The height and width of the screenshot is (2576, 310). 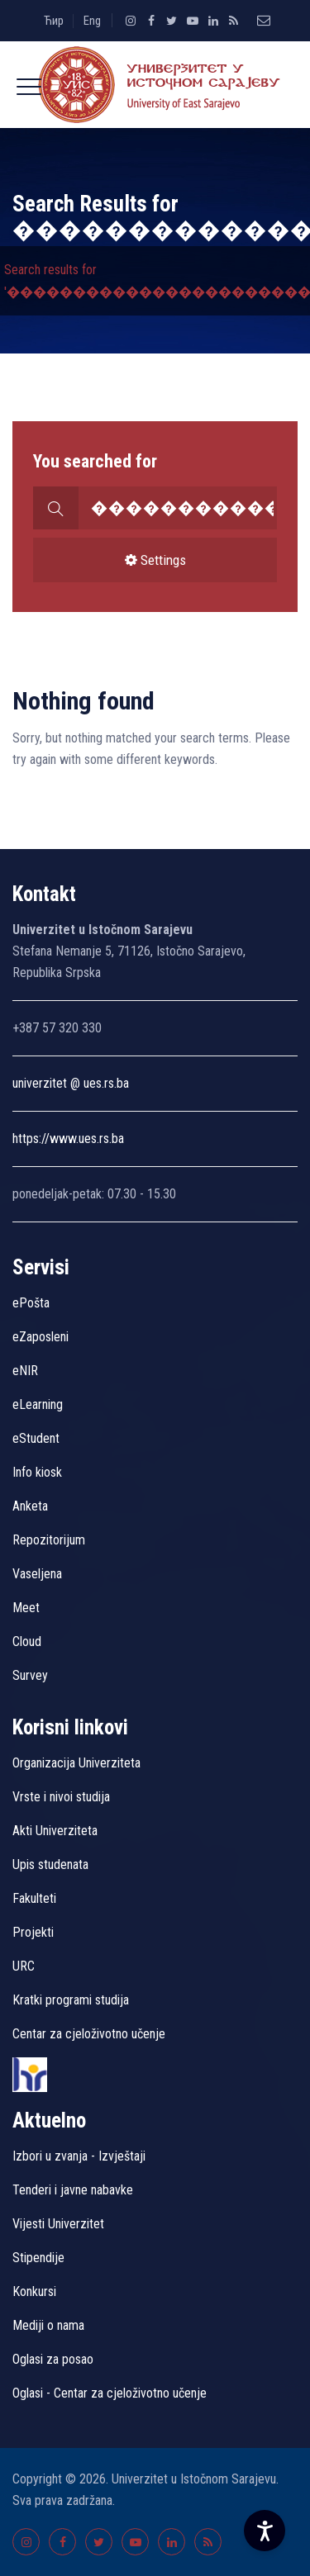 I want to click on URC, so click(x=23, y=1966).